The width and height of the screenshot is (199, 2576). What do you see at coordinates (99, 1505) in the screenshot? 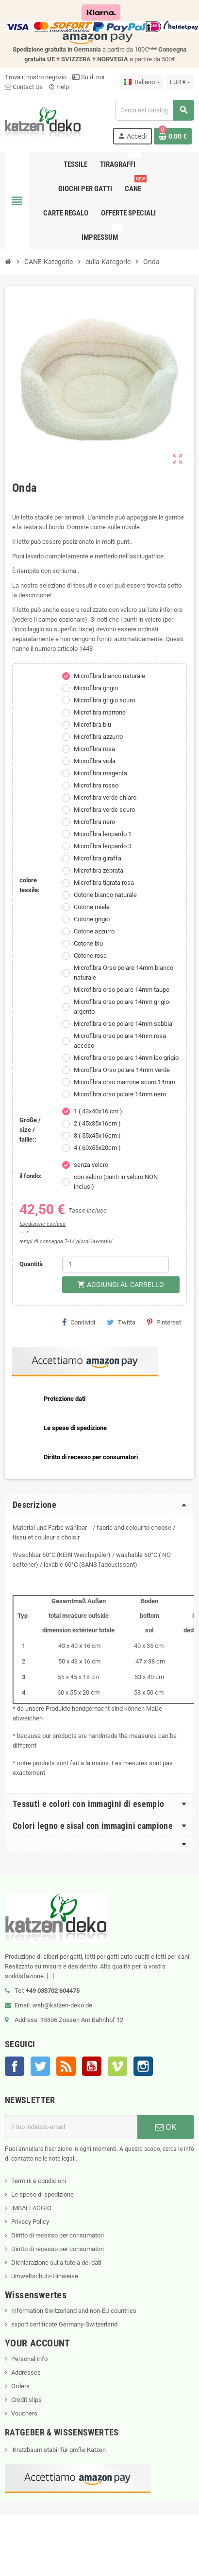
I see `[tab]` at bounding box center [99, 1505].